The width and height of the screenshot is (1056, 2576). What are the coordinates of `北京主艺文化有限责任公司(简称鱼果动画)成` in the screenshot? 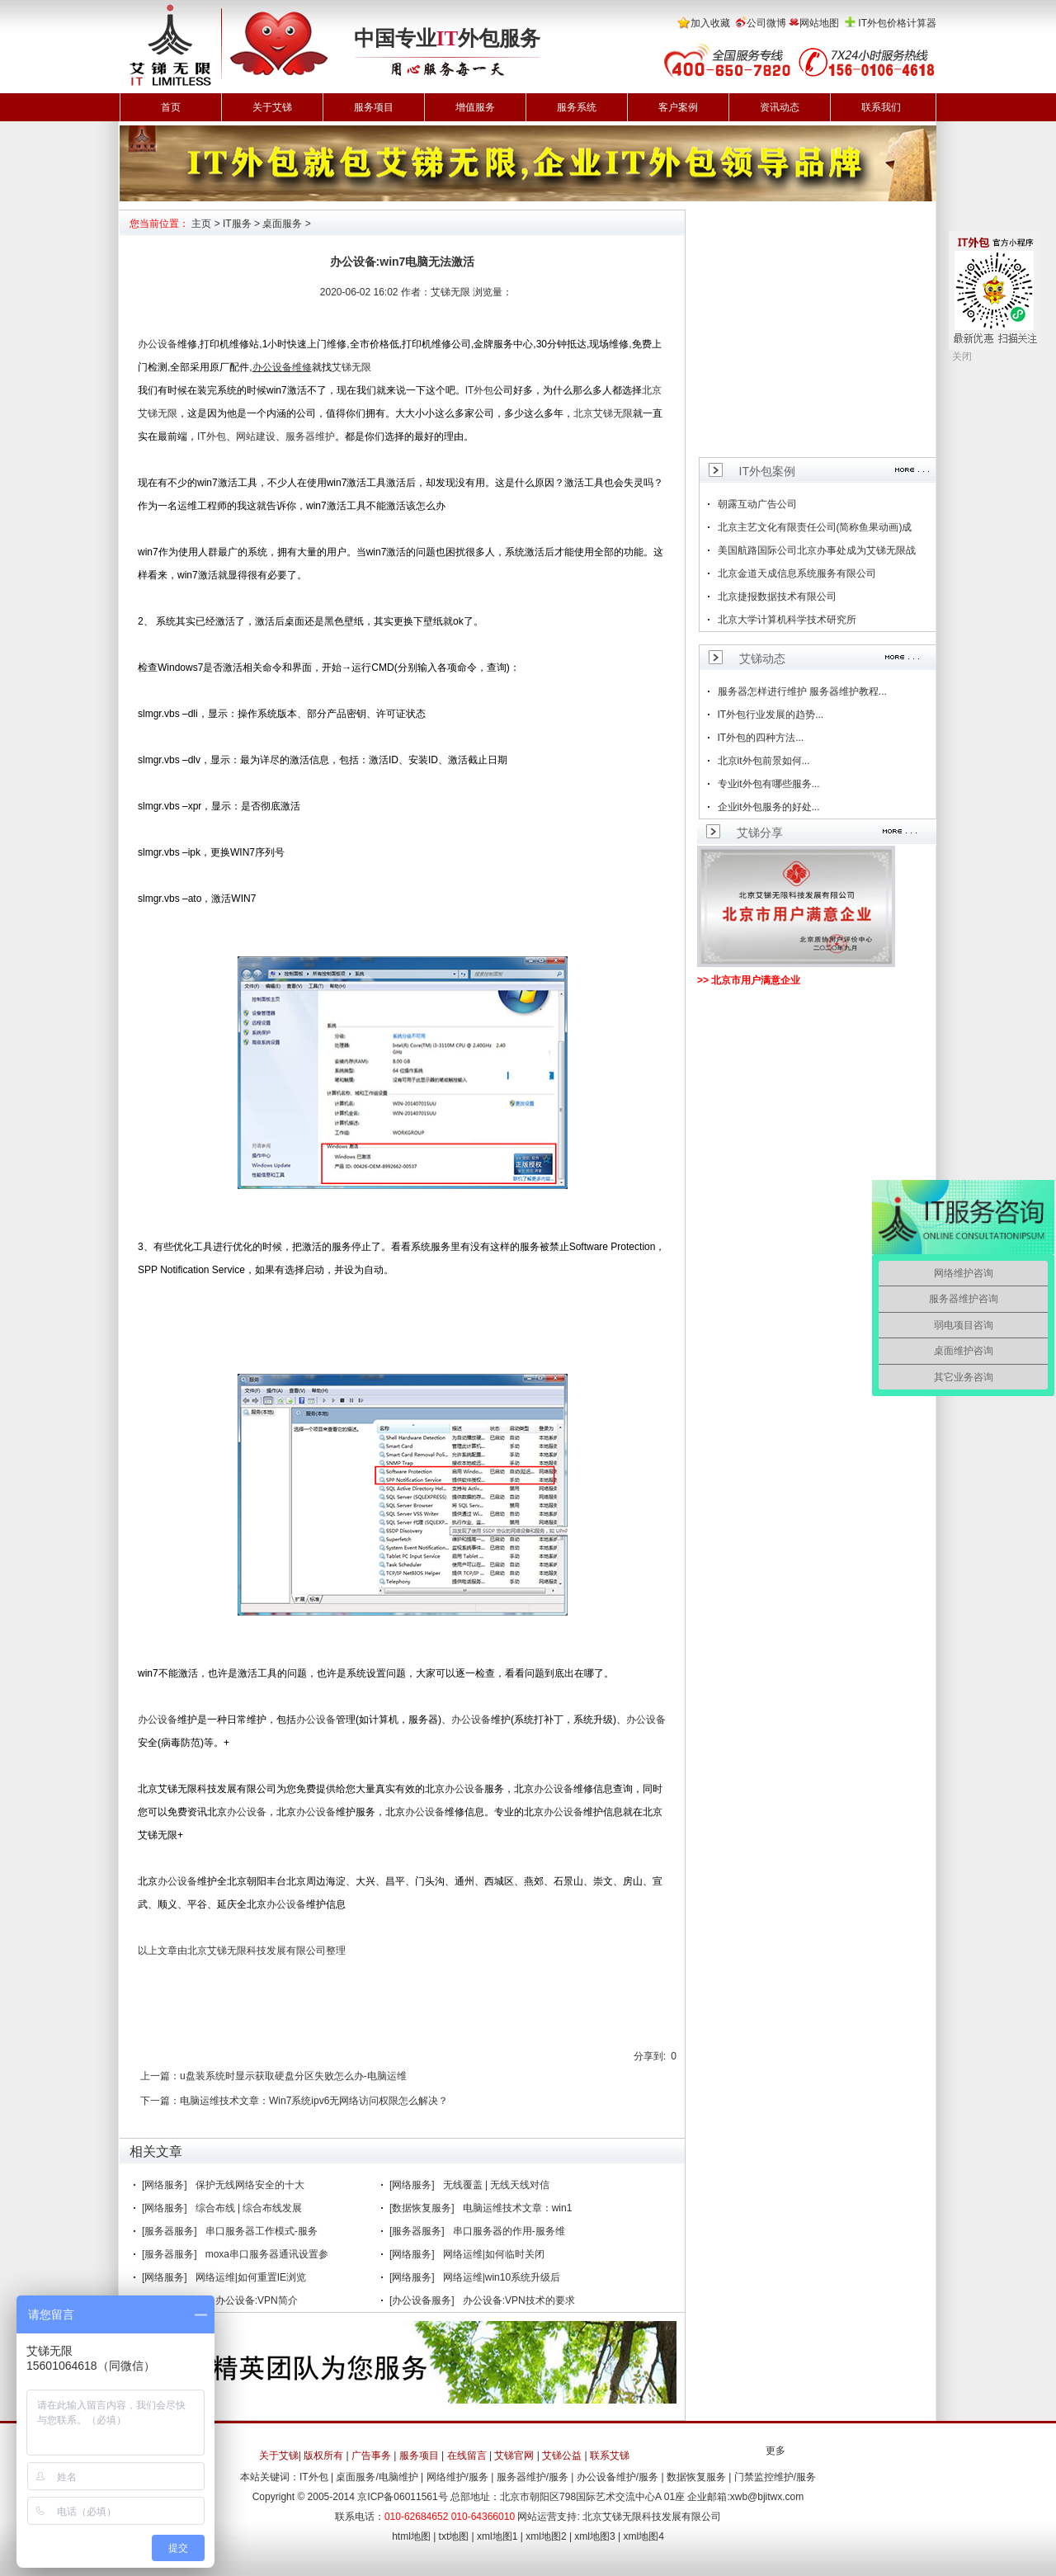 It's located at (815, 527).